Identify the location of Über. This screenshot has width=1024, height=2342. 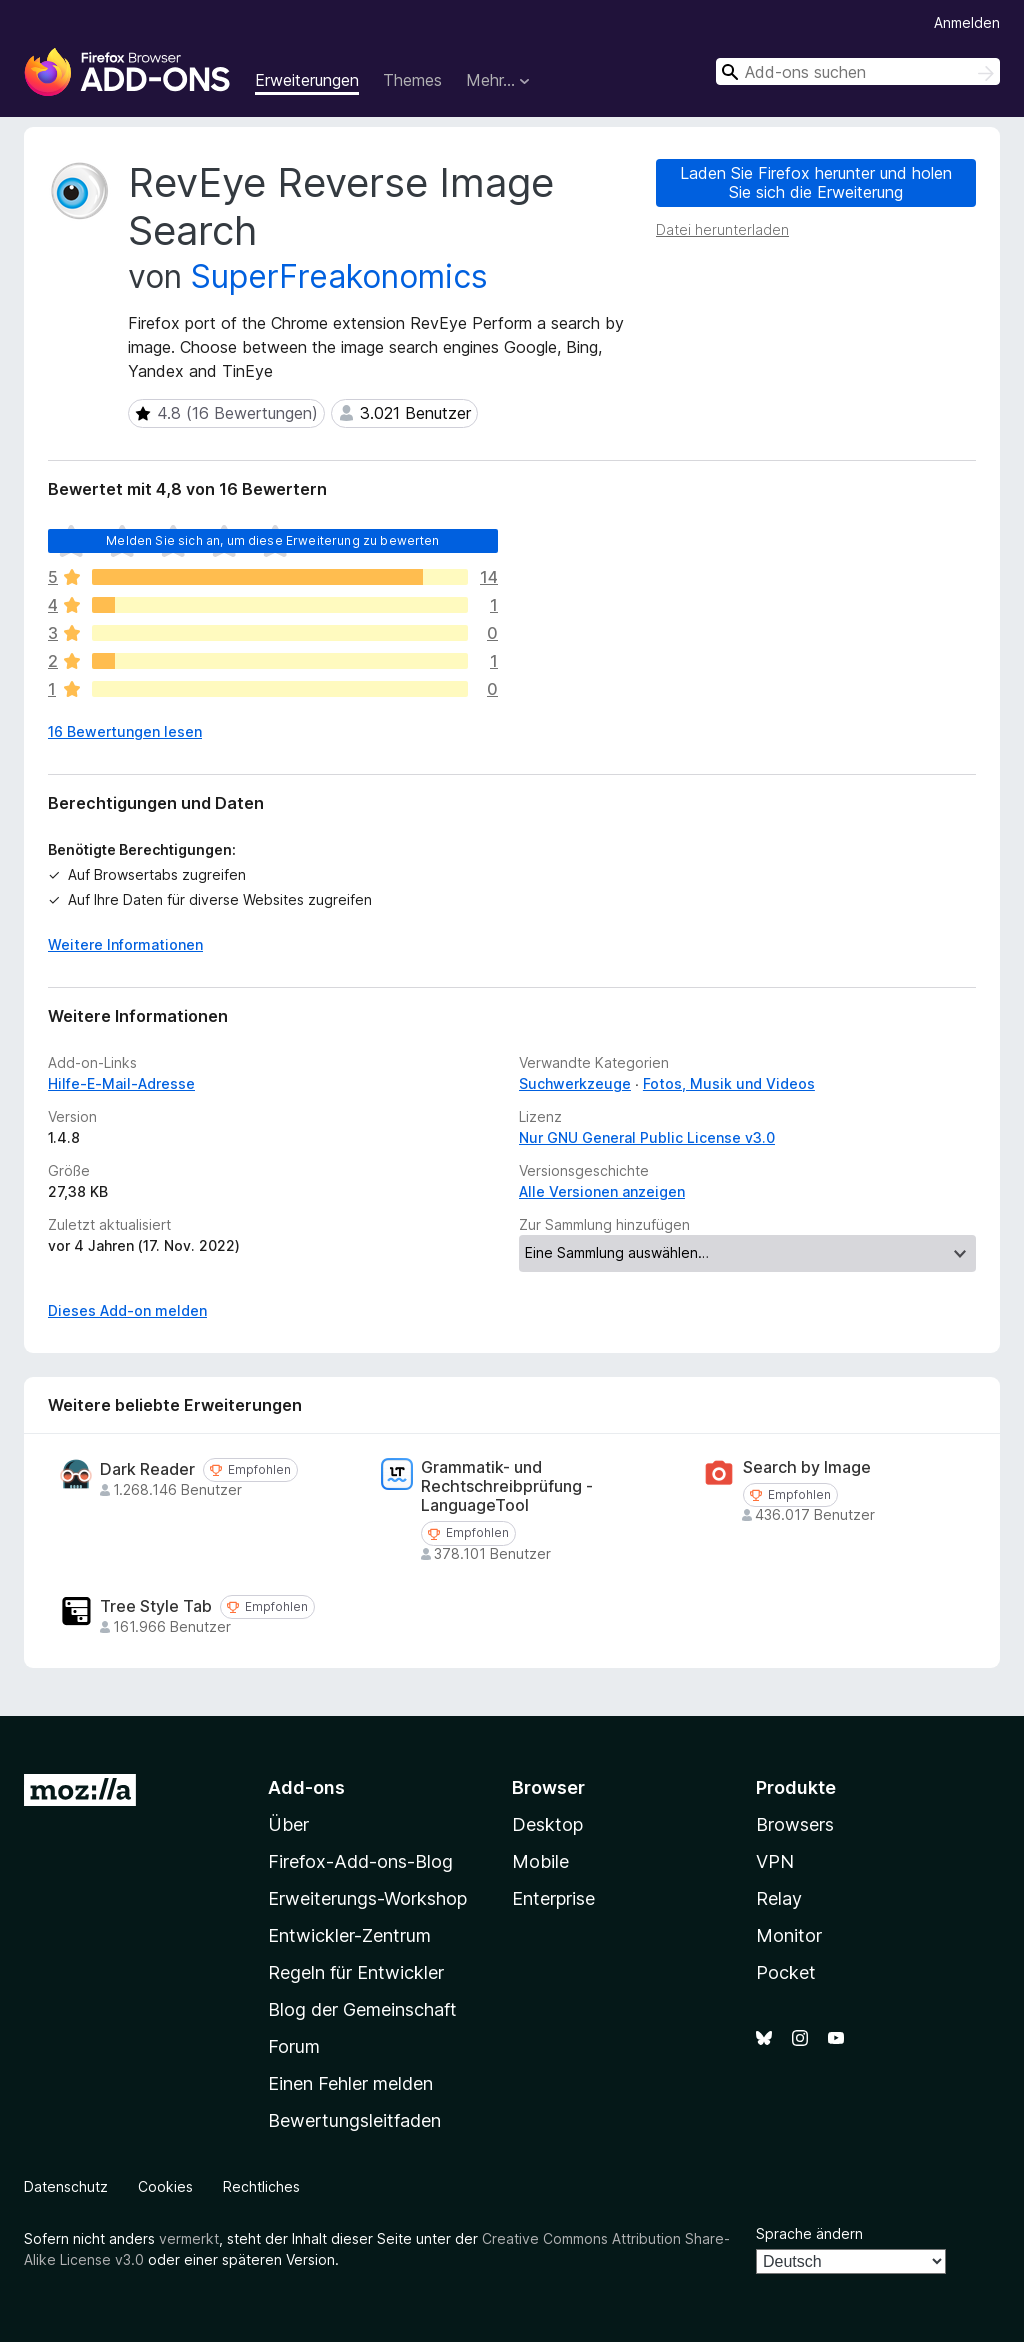
(288, 1824).